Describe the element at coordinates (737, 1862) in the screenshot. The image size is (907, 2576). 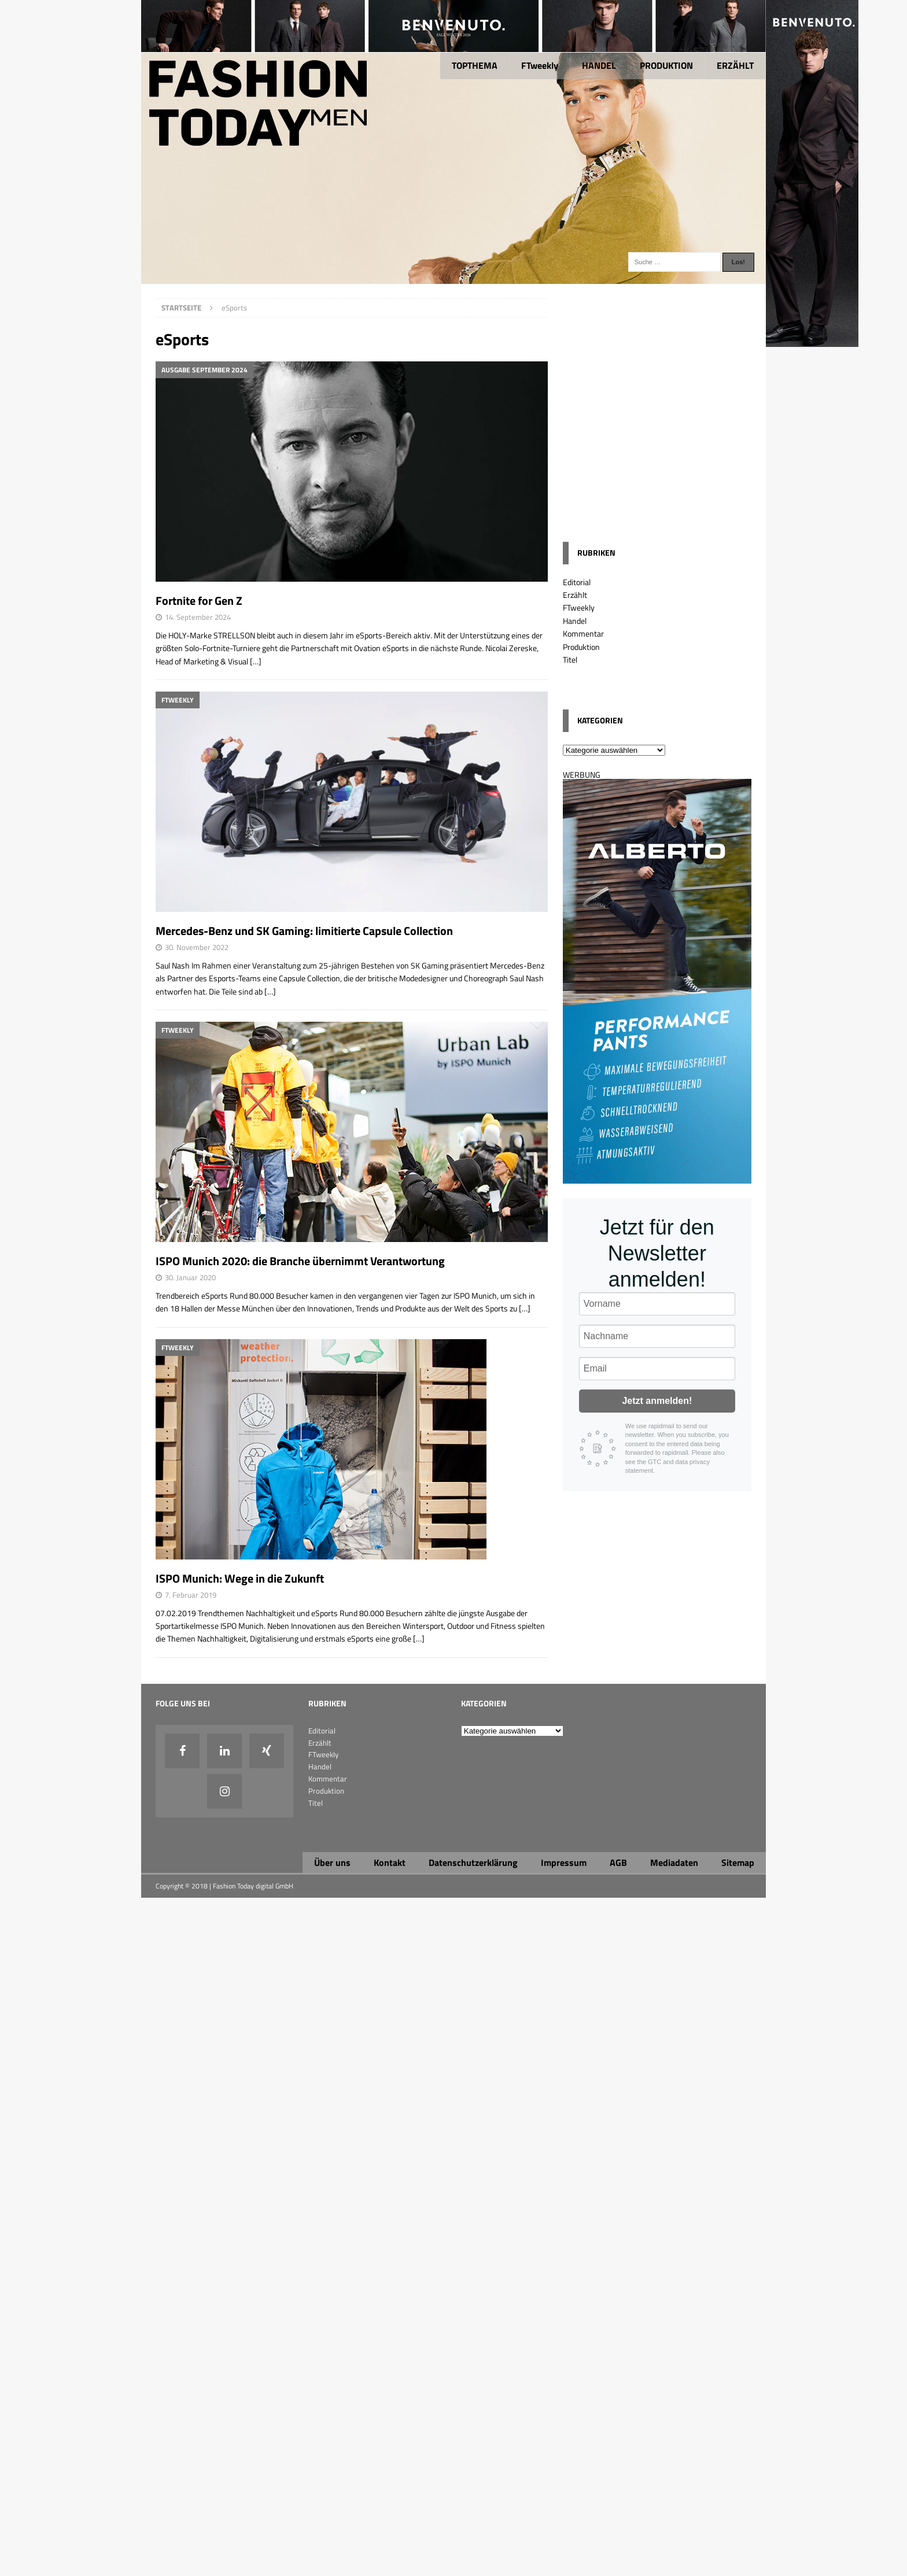
I see `Sitemap` at that location.